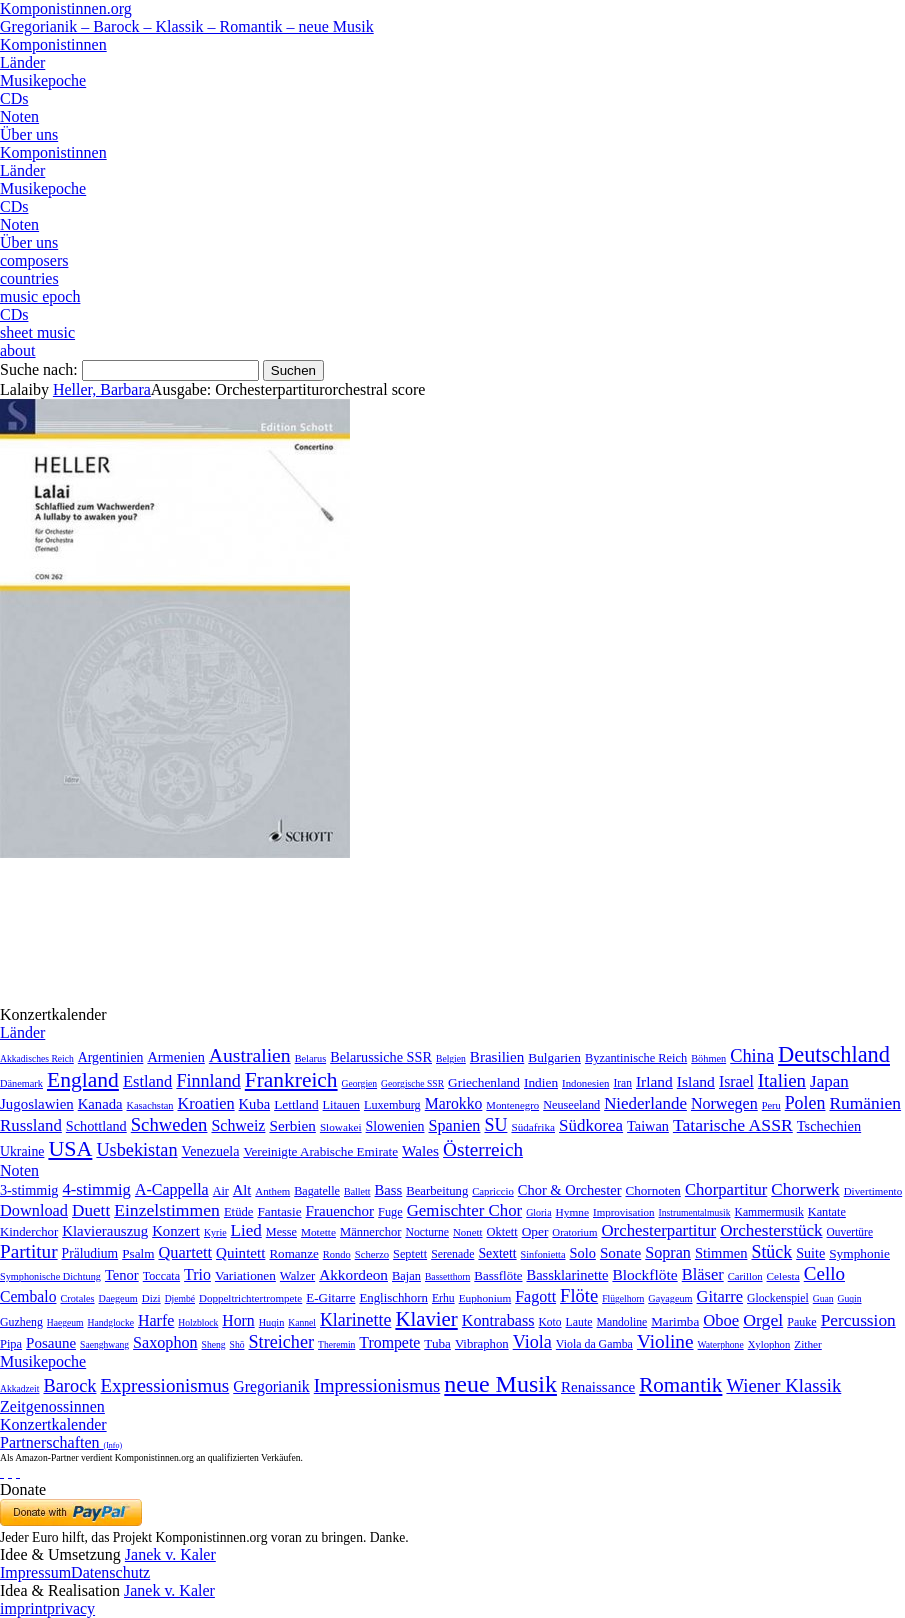 The width and height of the screenshot is (905, 1618). I want to click on Messe [Messe (22 Einträge)], so click(281, 1232).